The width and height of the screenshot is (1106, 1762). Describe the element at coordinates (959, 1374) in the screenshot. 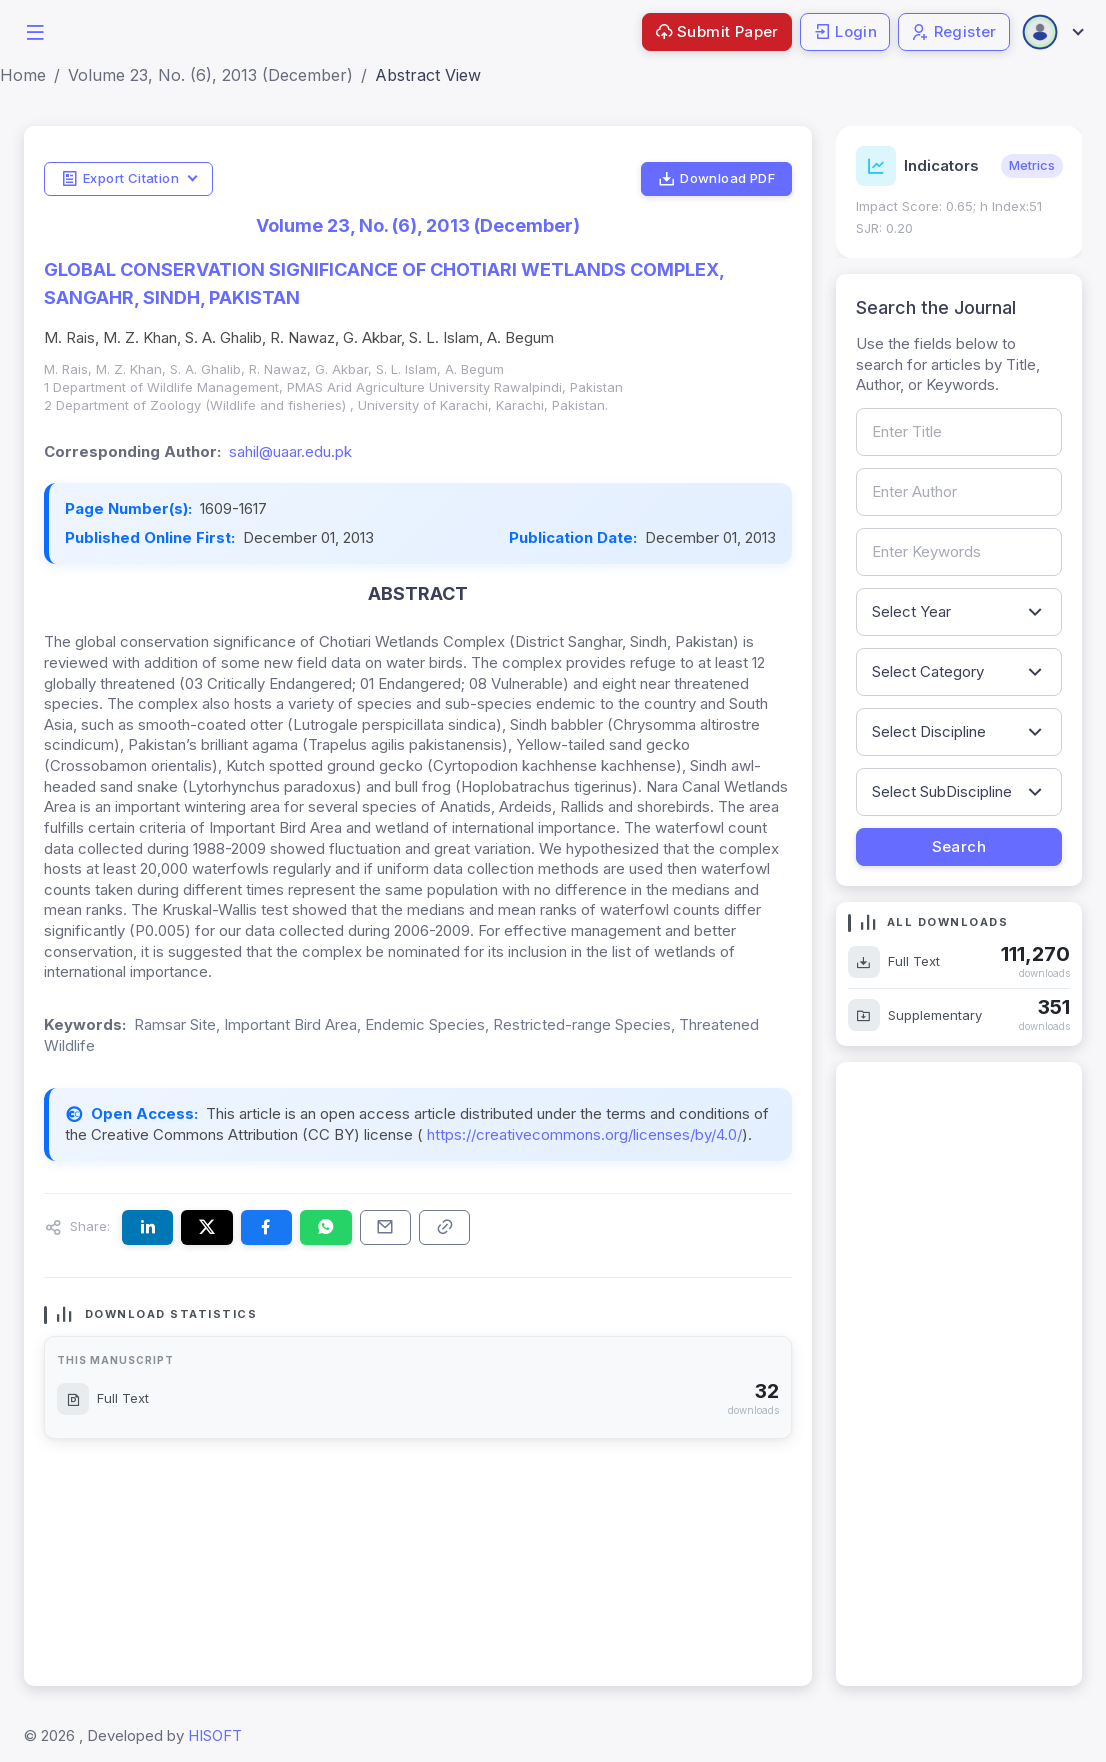

I see `[Advertisement]` at that location.